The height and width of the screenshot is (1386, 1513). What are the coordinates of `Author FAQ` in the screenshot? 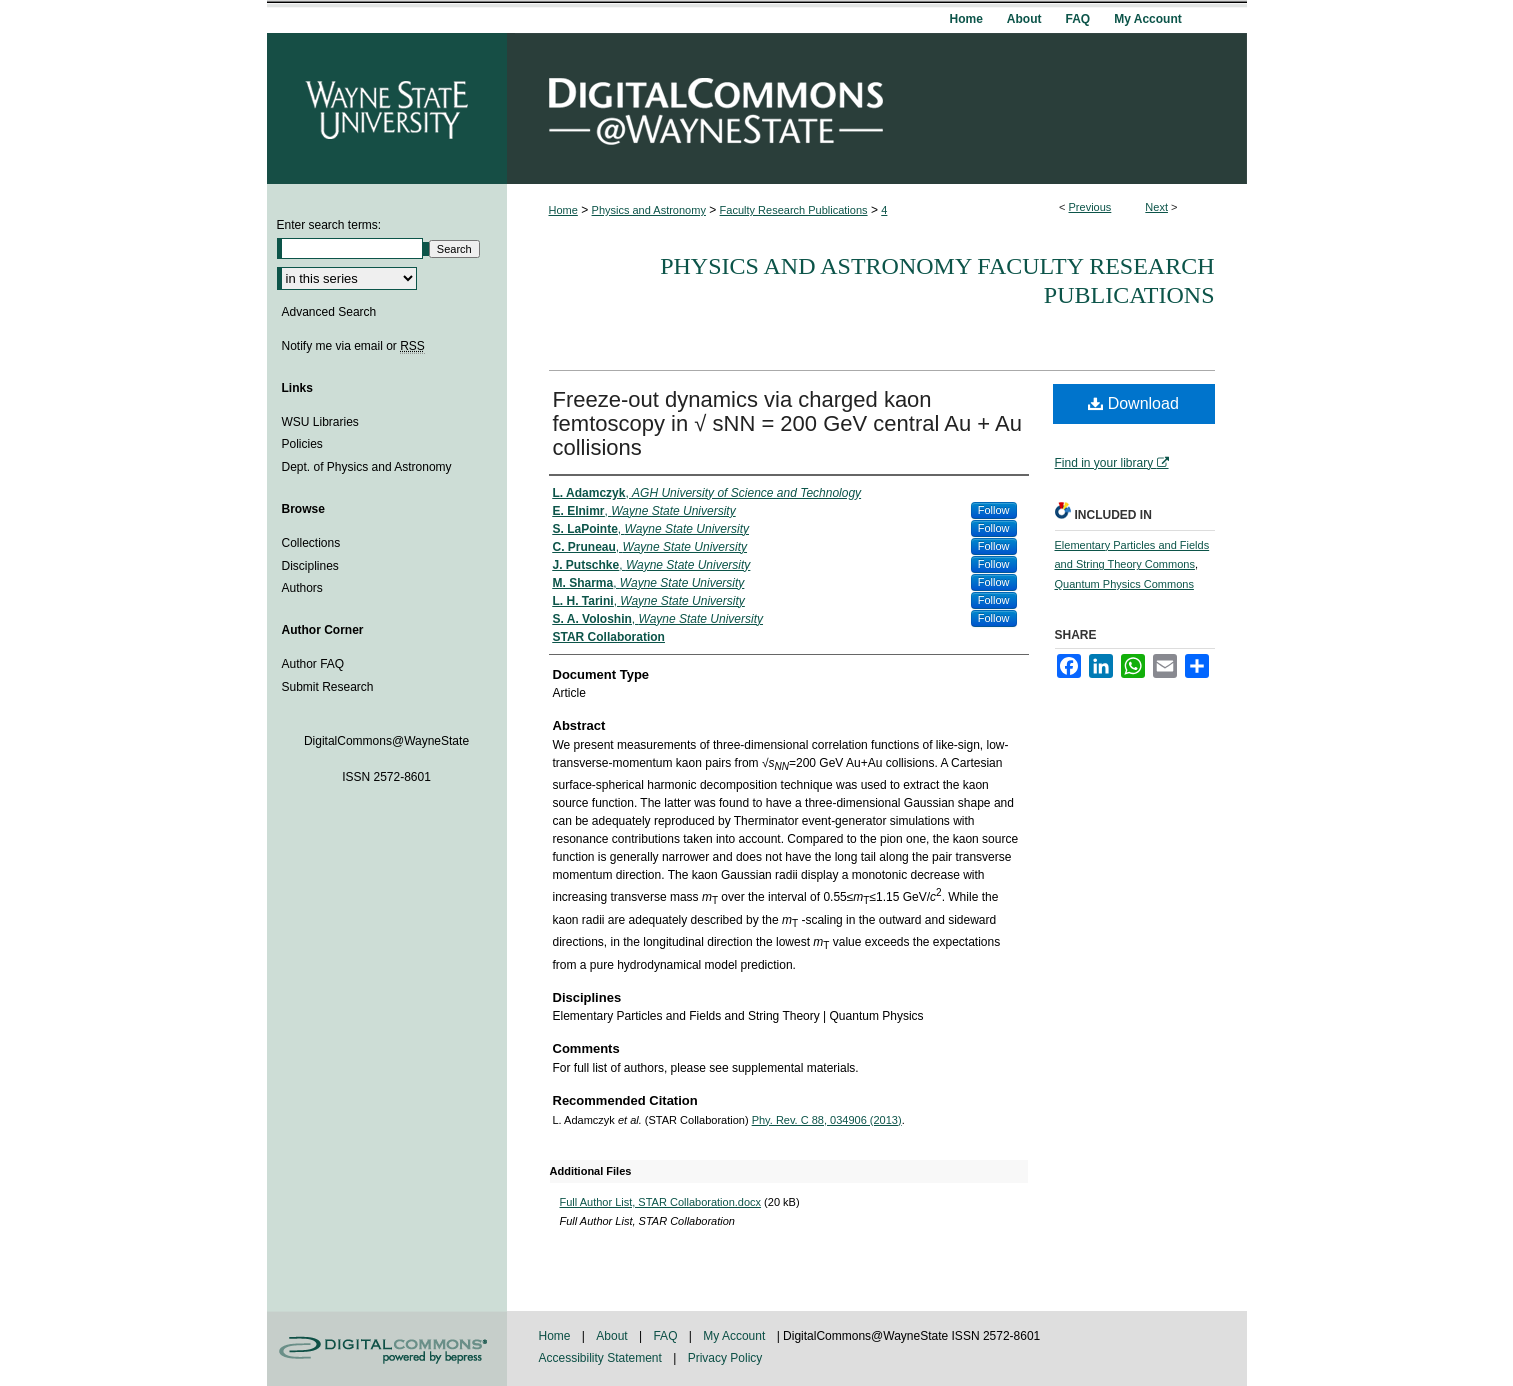 It's located at (313, 664).